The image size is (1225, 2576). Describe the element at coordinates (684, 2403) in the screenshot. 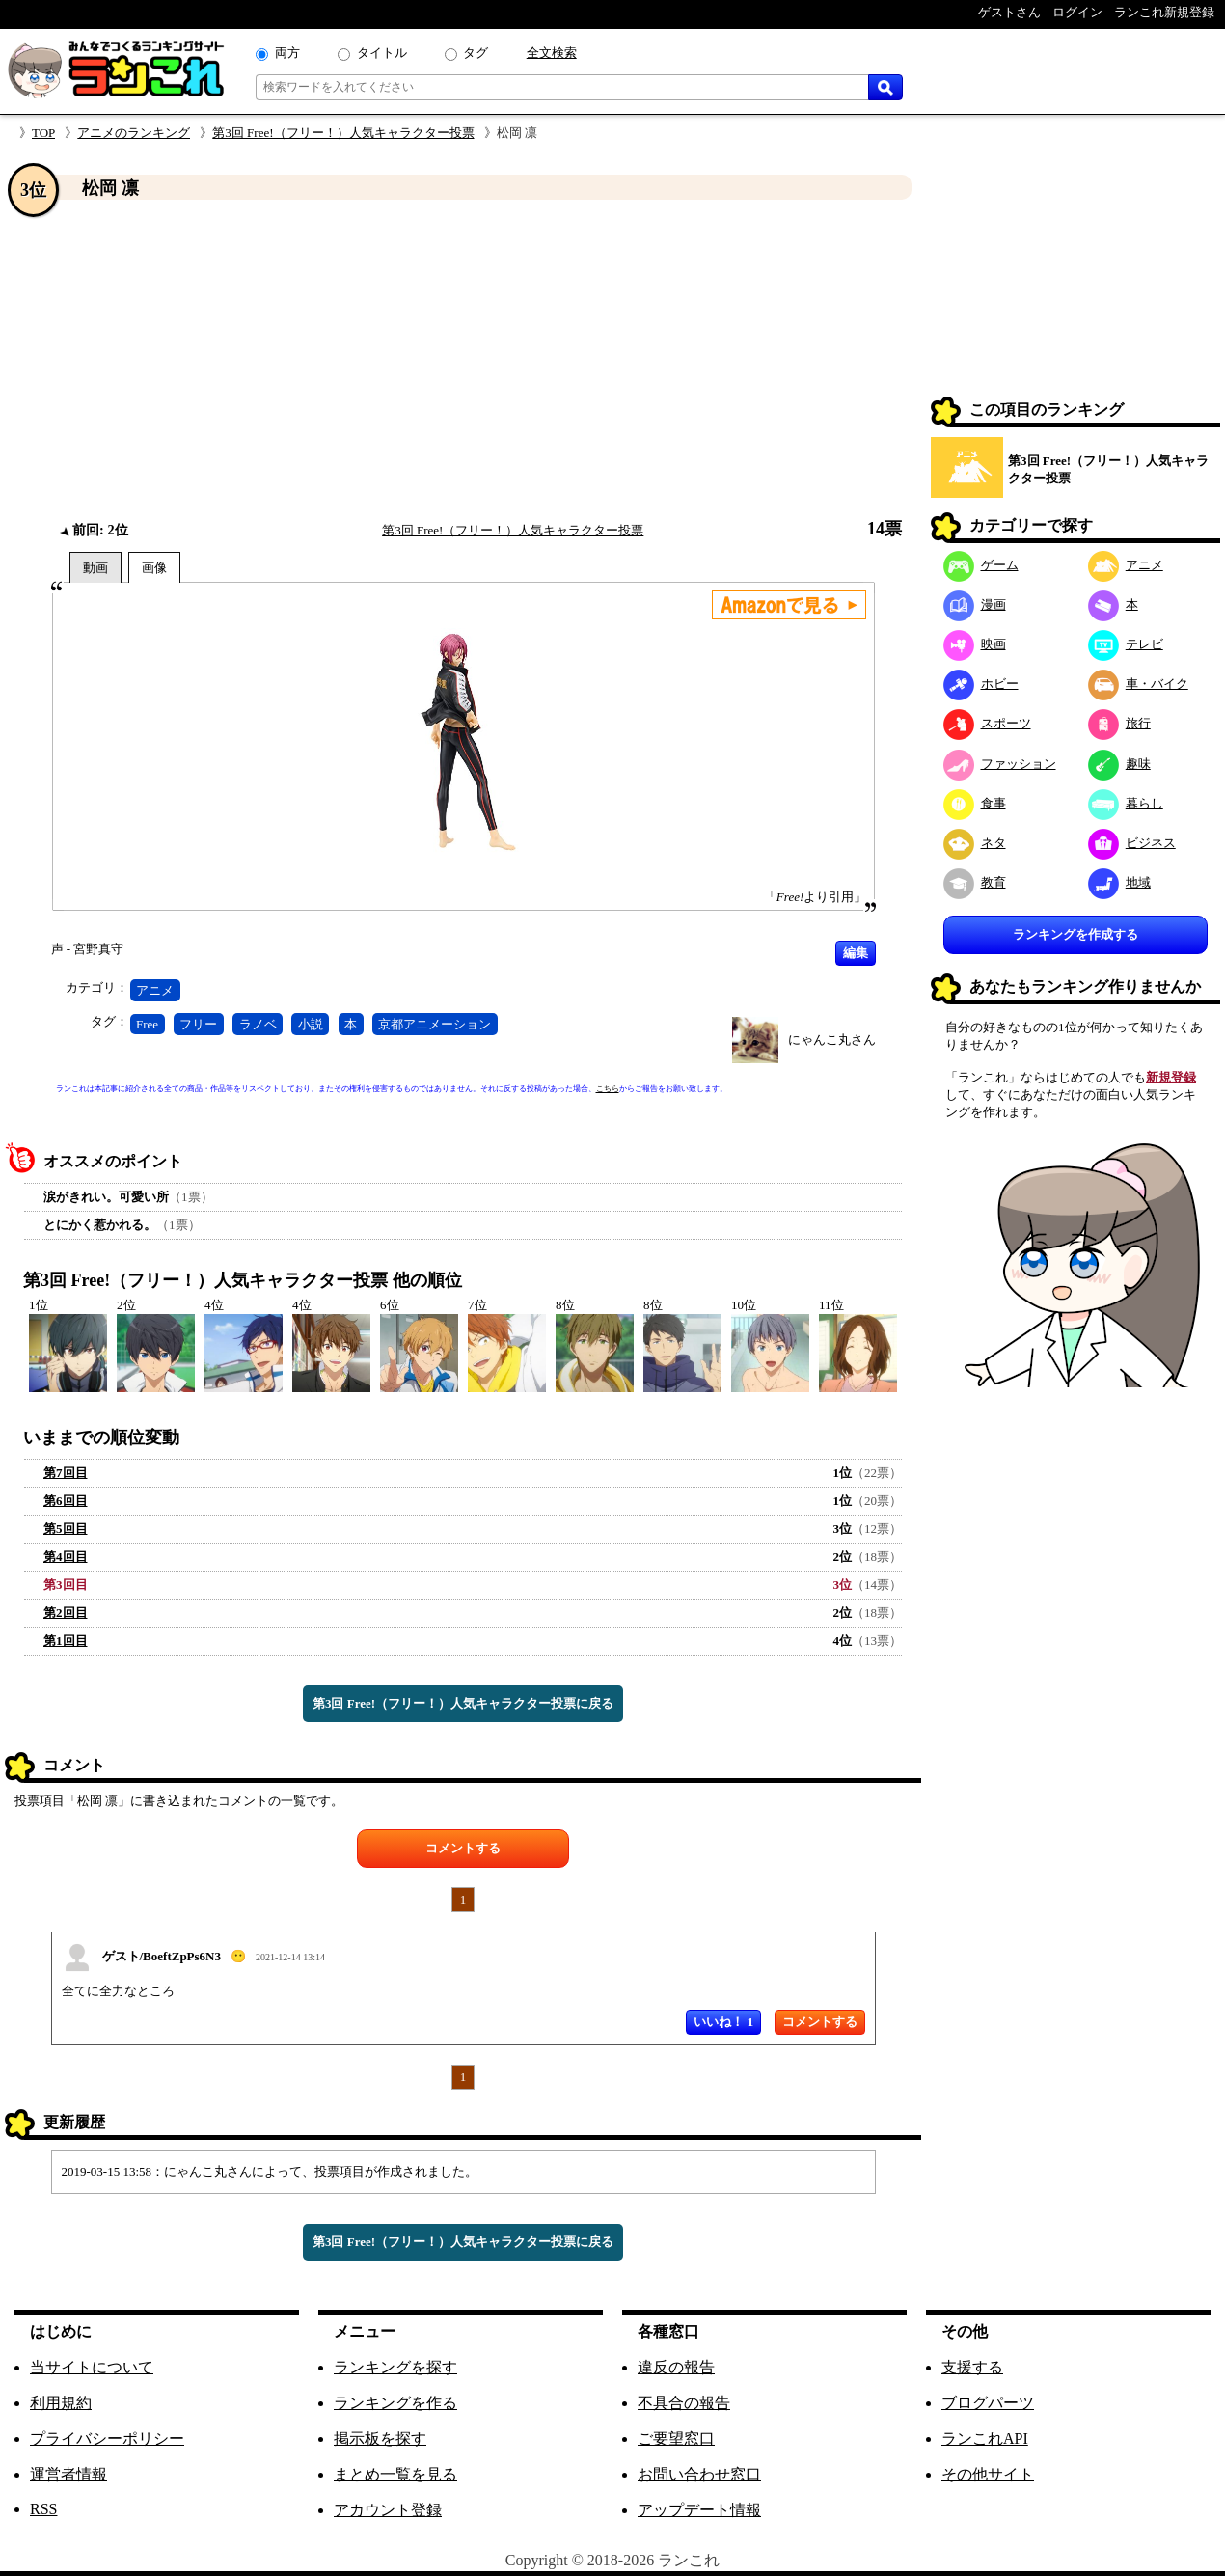

I see `不具合の報告` at that location.